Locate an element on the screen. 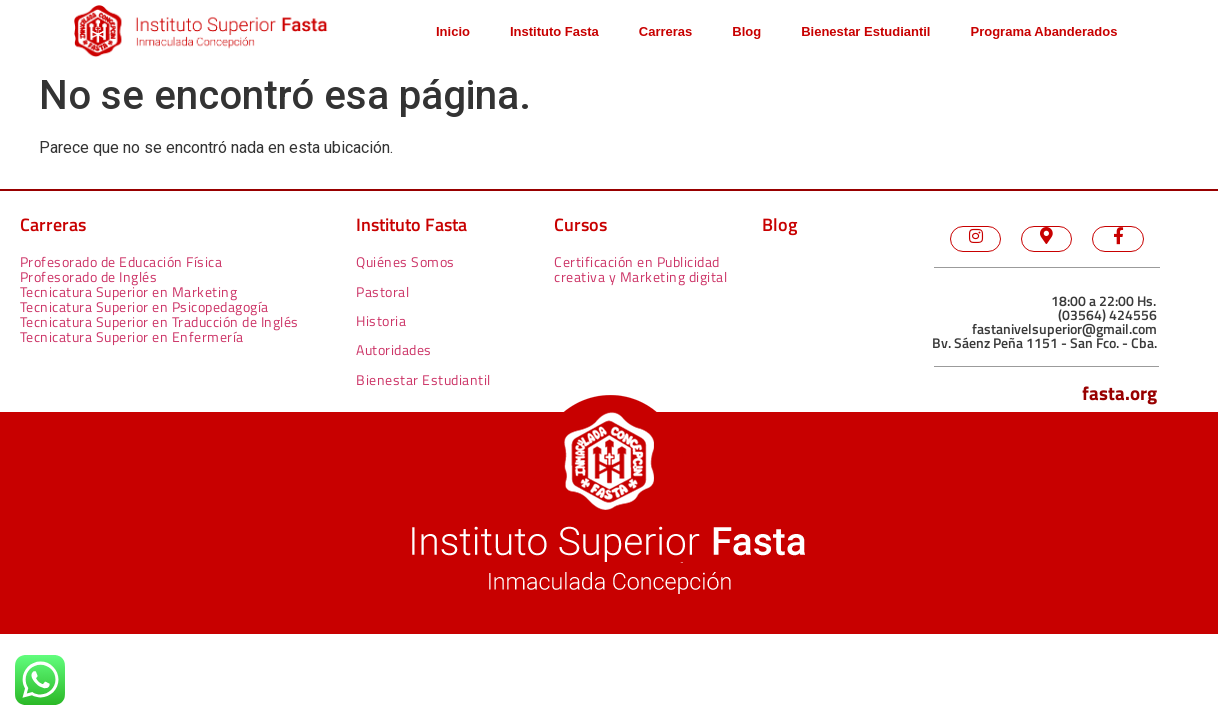 Image resolution: width=1218 pixels, height=720 pixels. Certificación en Publicidad creativa y Marketing digital is located at coordinates (640, 269).